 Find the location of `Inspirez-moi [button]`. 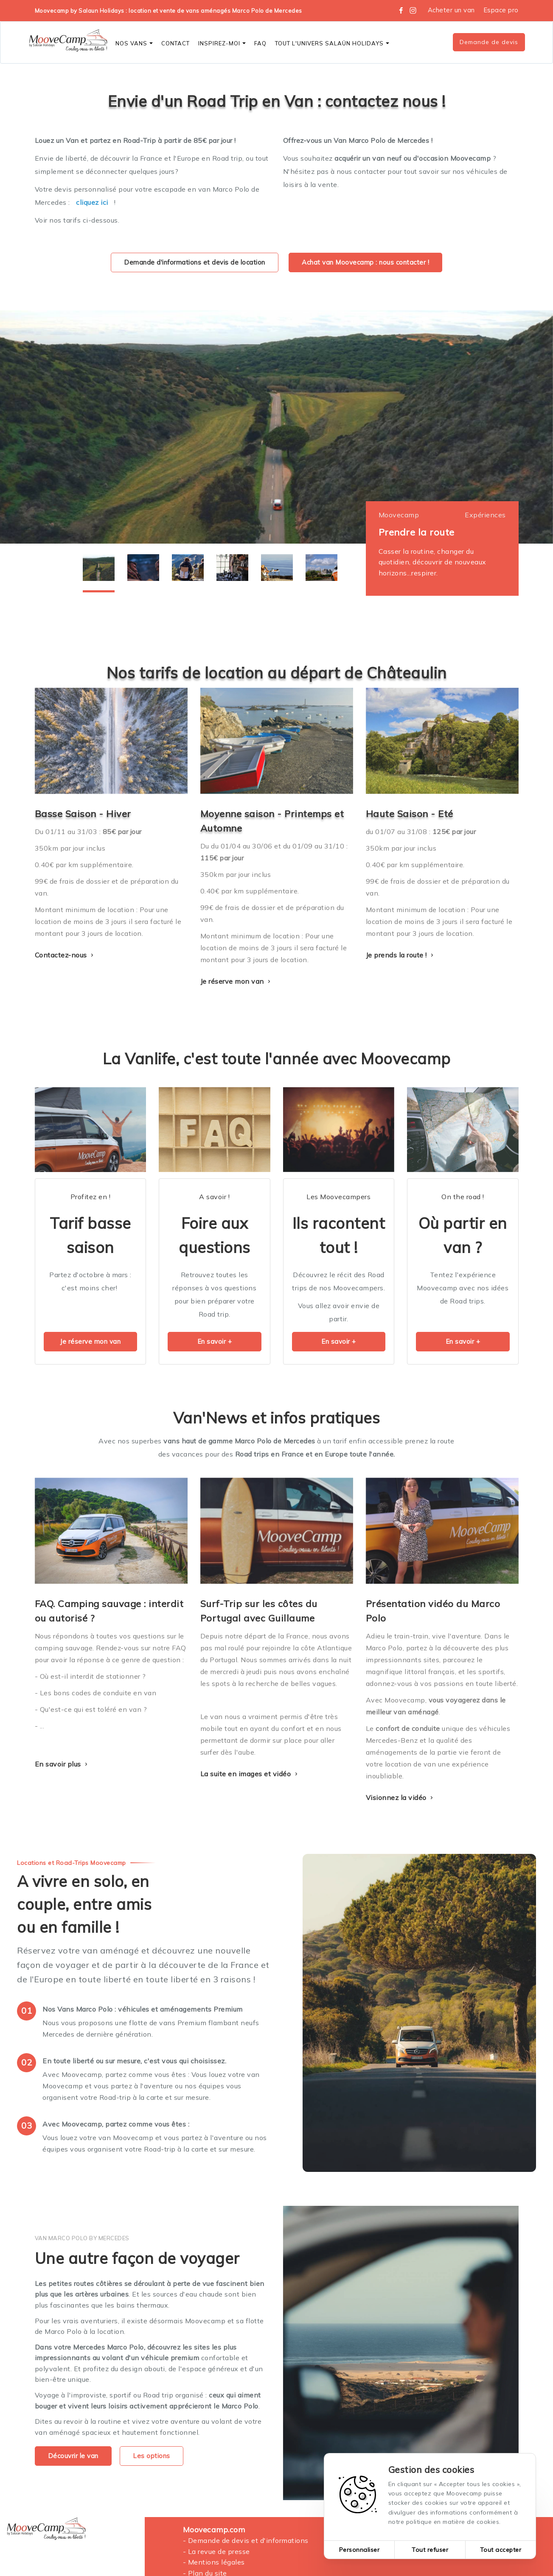

Inspirez-moi [button] is located at coordinates (222, 43).